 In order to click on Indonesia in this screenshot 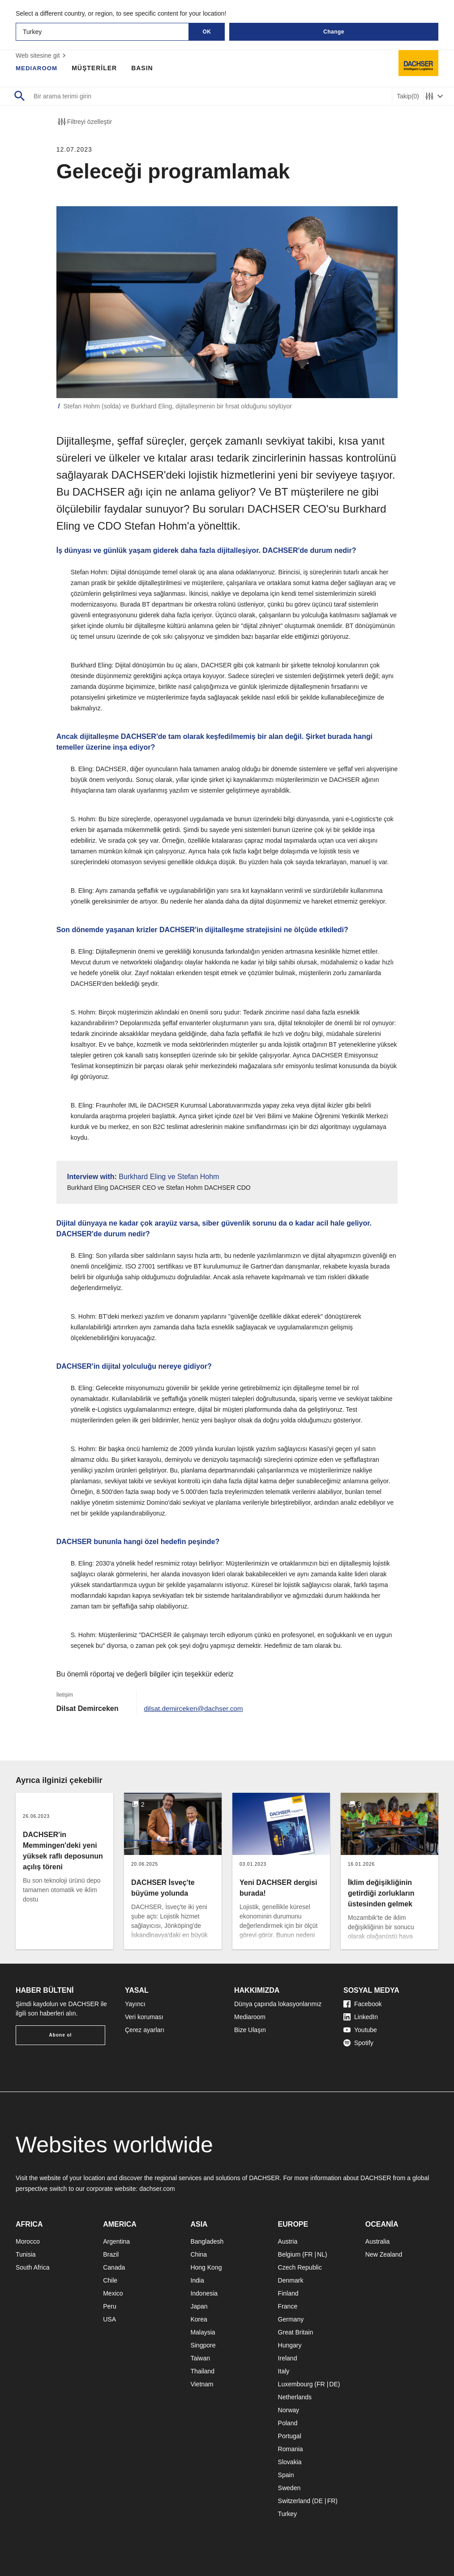, I will do `click(204, 2293)`.